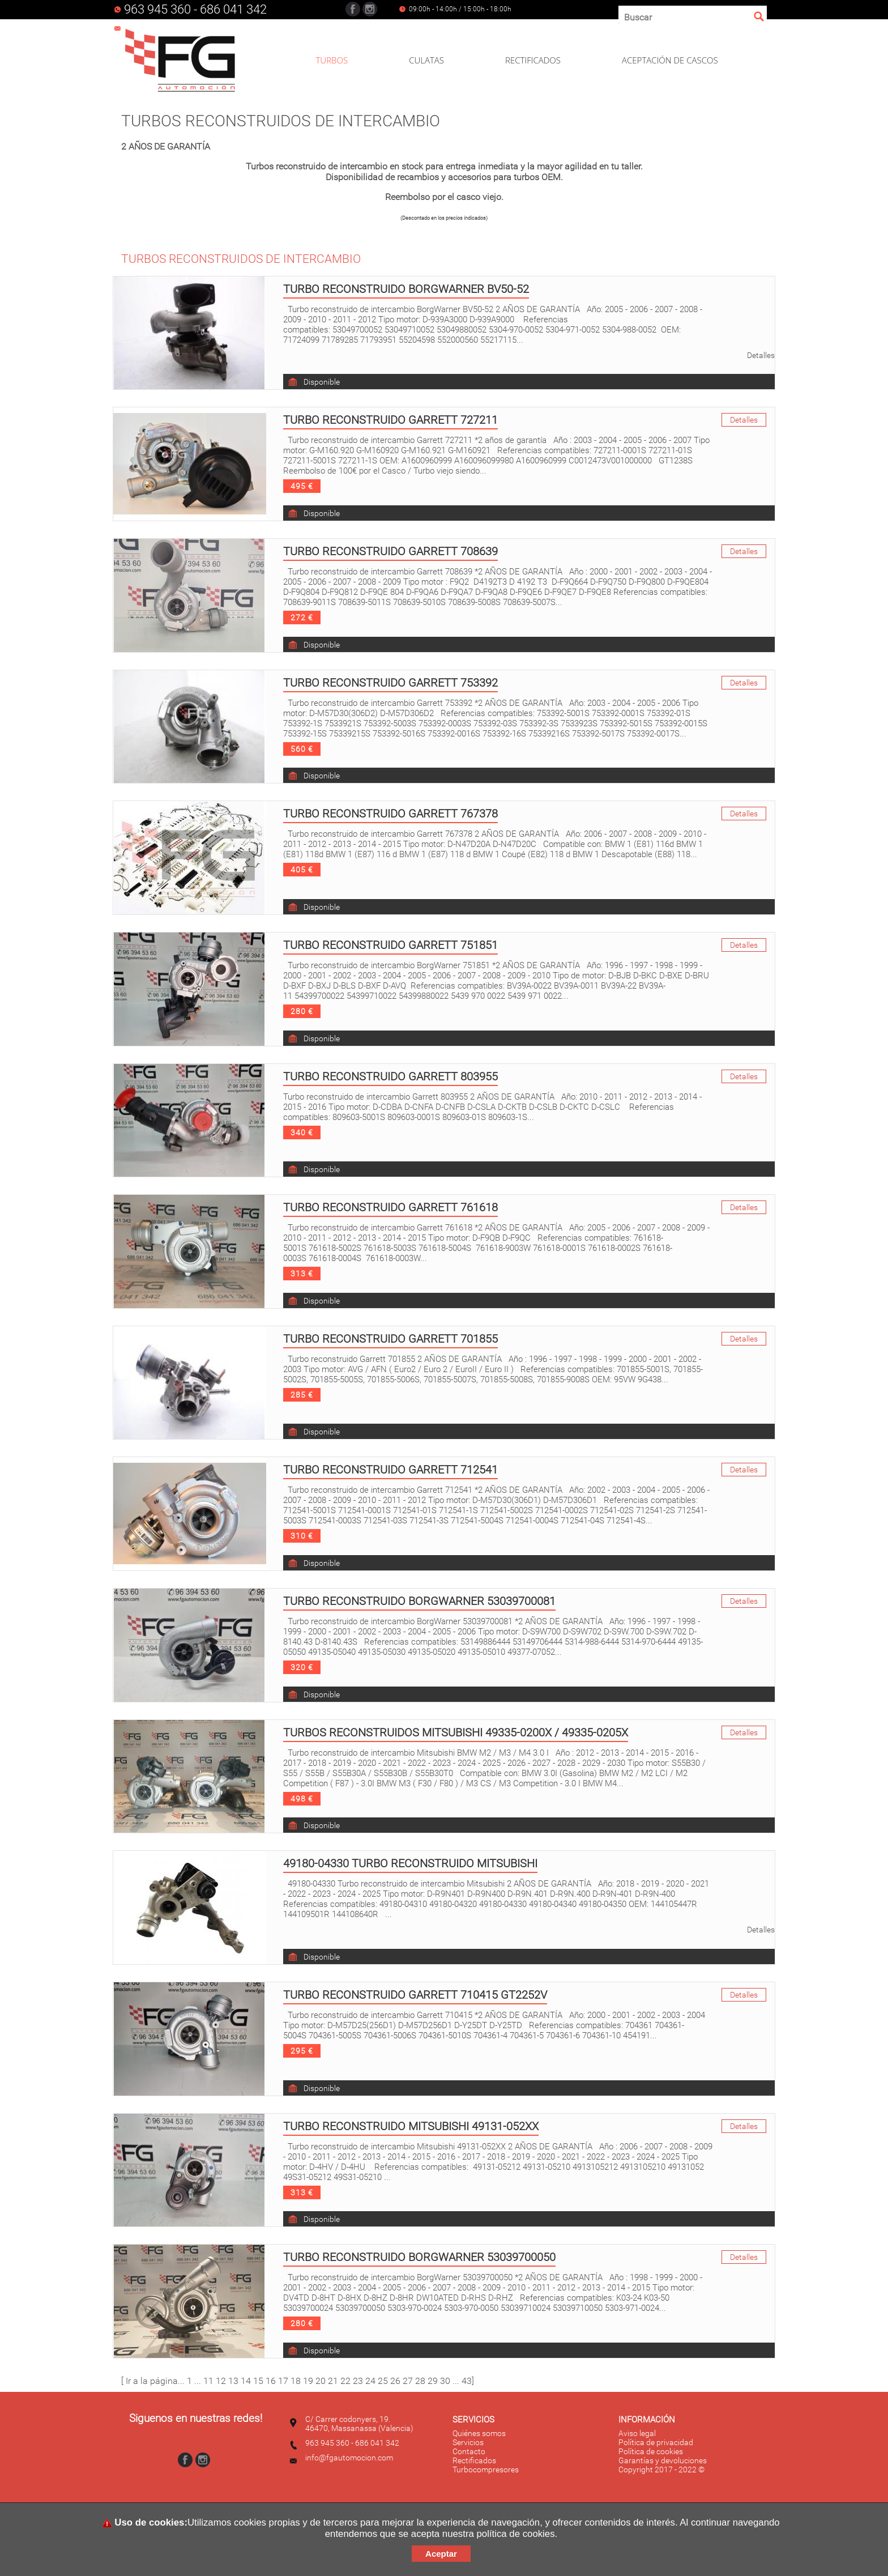  I want to click on 17, so click(283, 2380).